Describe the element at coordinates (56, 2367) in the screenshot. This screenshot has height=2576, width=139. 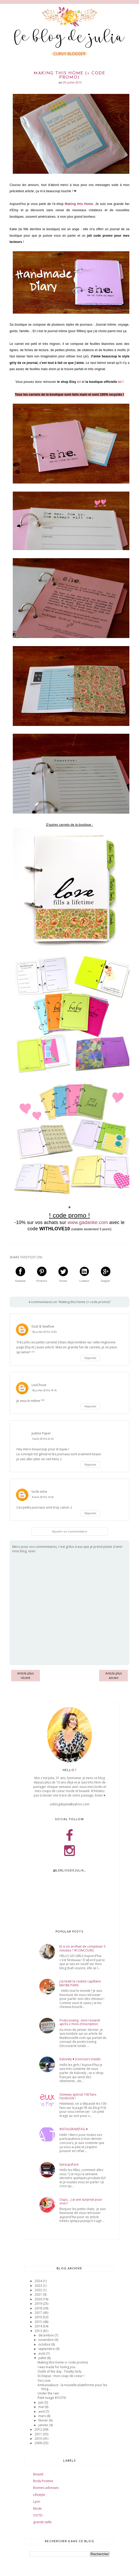
I see `I was made for loving you` at that location.